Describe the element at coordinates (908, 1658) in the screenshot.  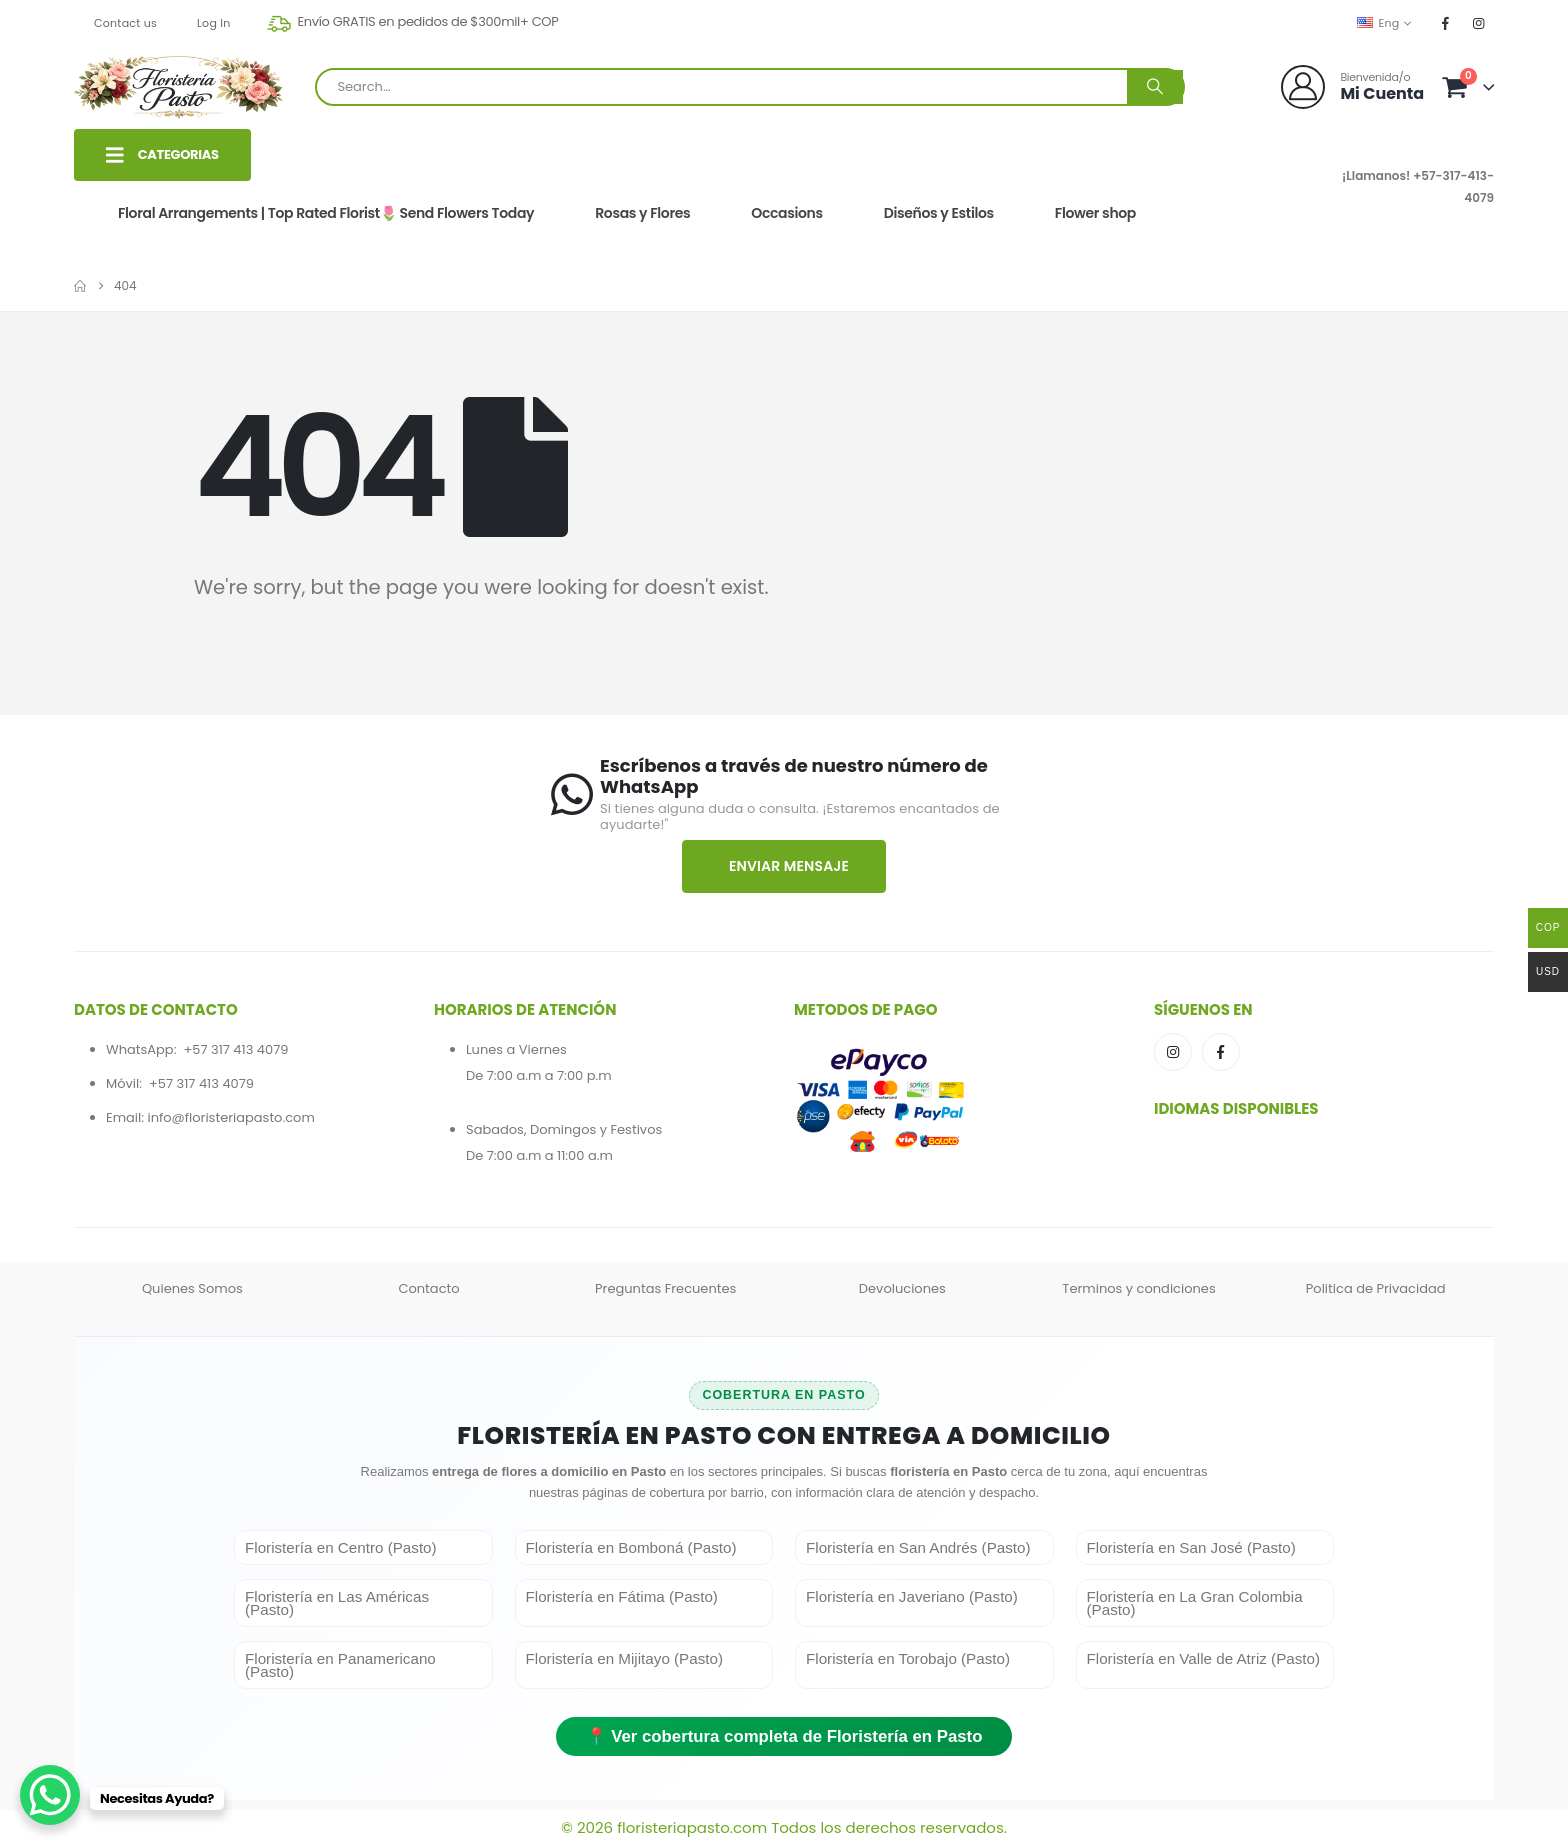
I see `Floristería en Torobajo (Pasto)` at that location.